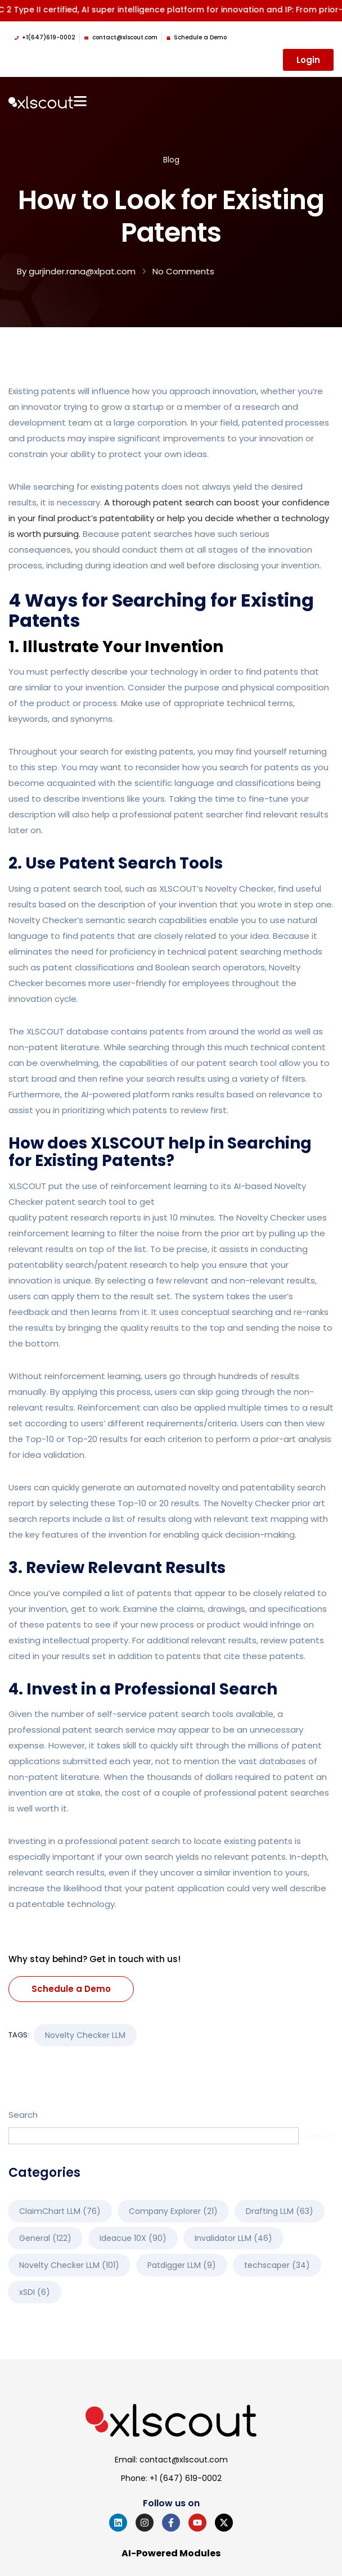 The image size is (342, 2576). Describe the element at coordinates (233, 2238) in the screenshot. I see `Invalidator LLM [Invalidator LLM (46 items)]` at that location.